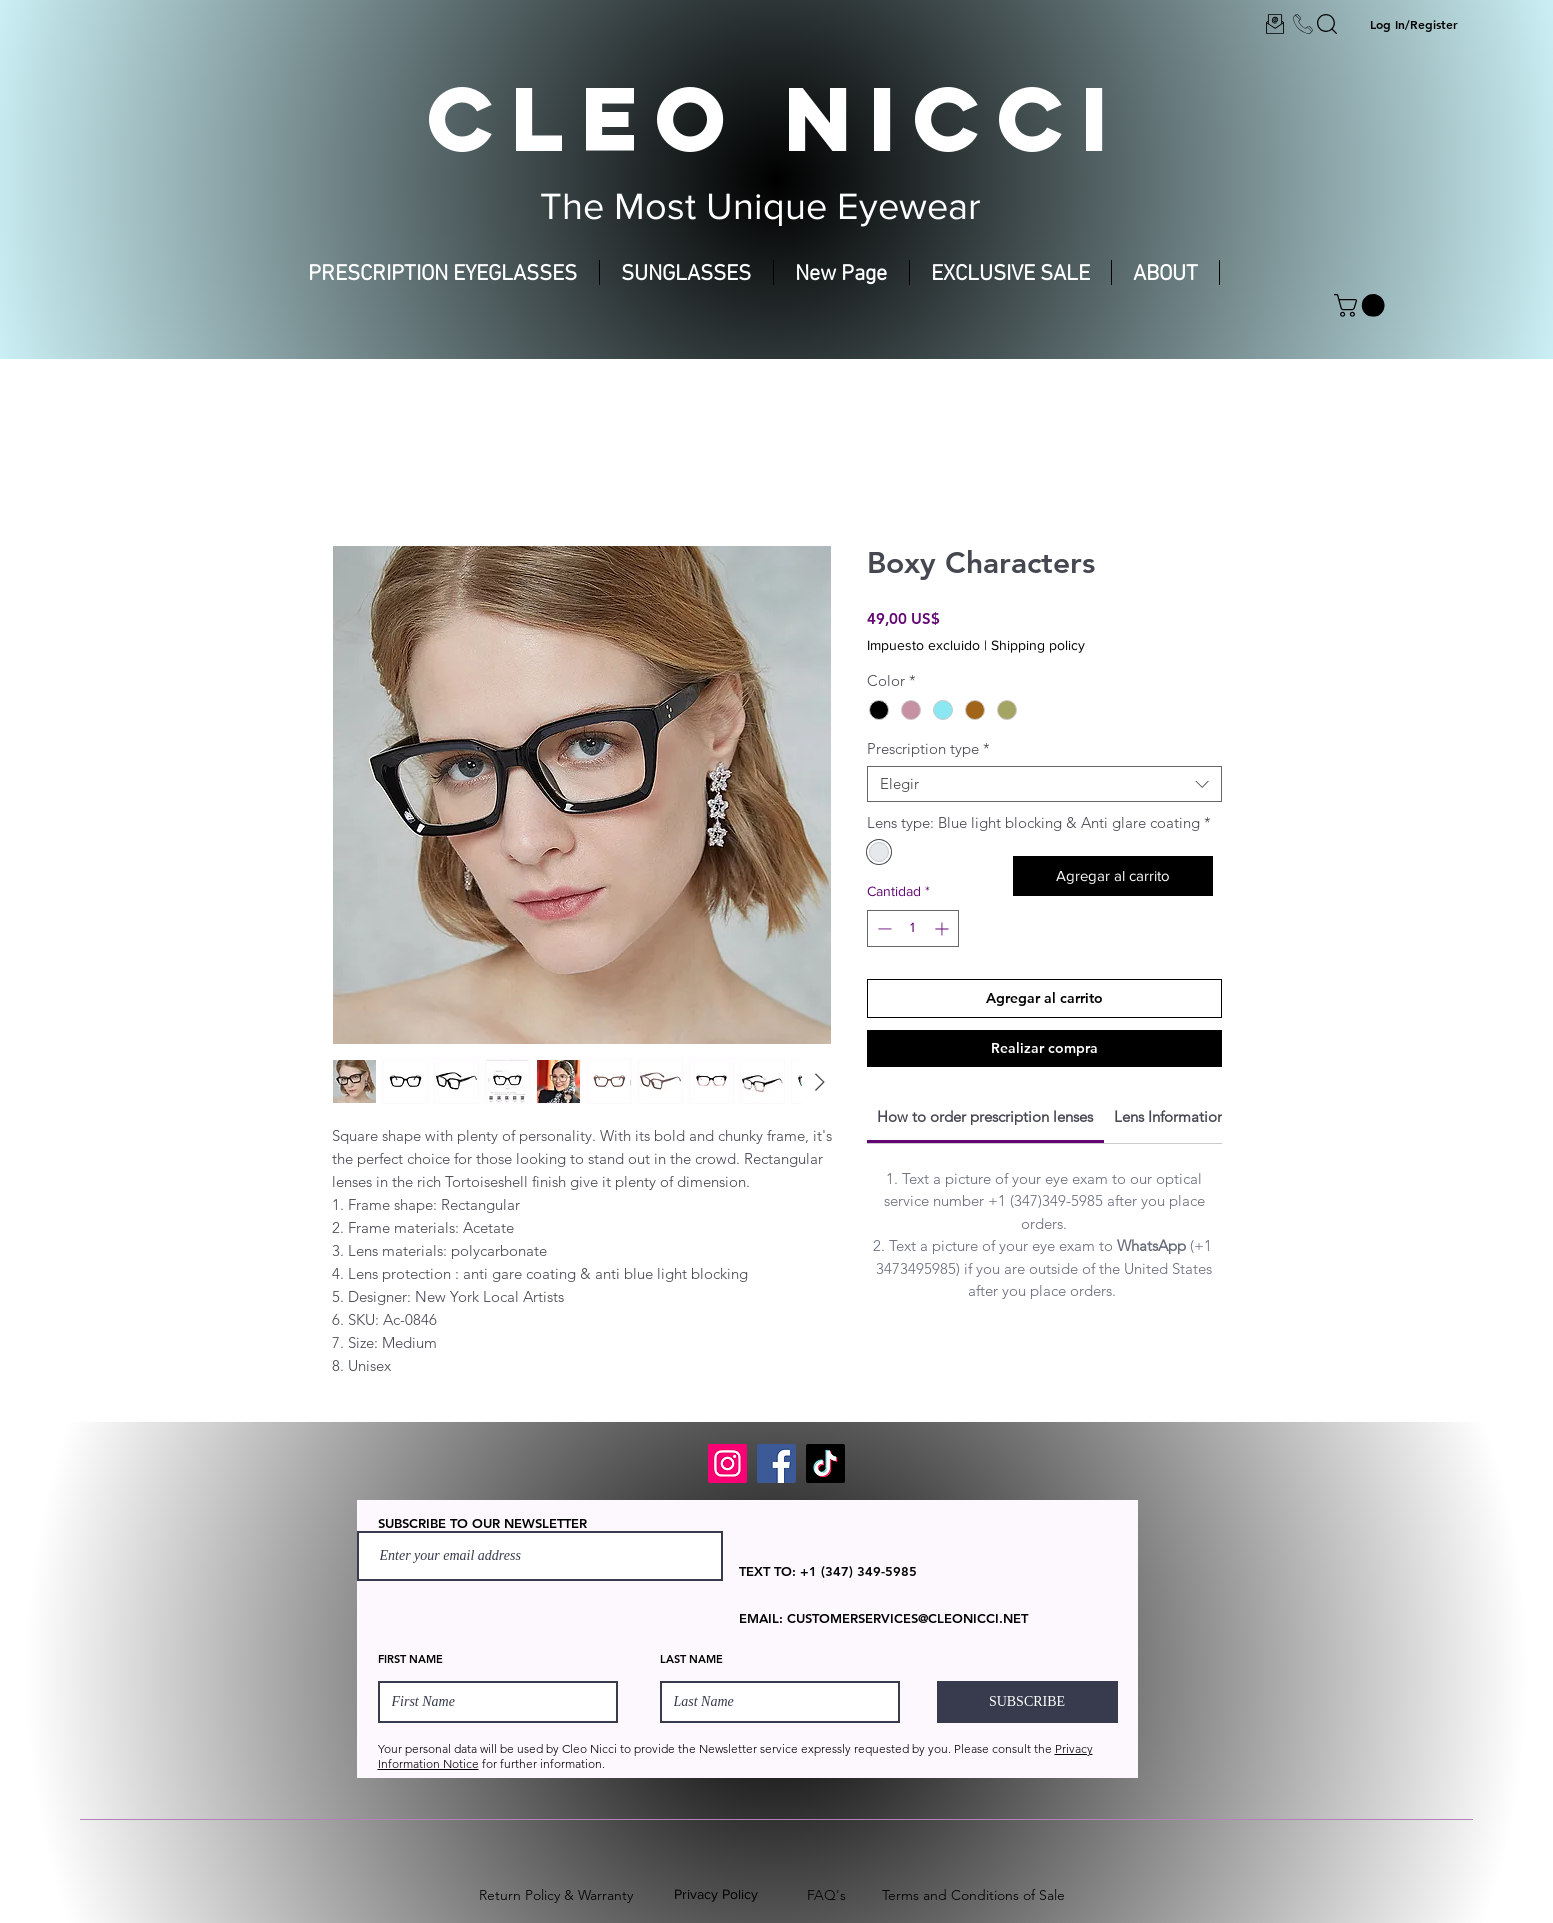  I want to click on [combobox], so click(1044, 784).